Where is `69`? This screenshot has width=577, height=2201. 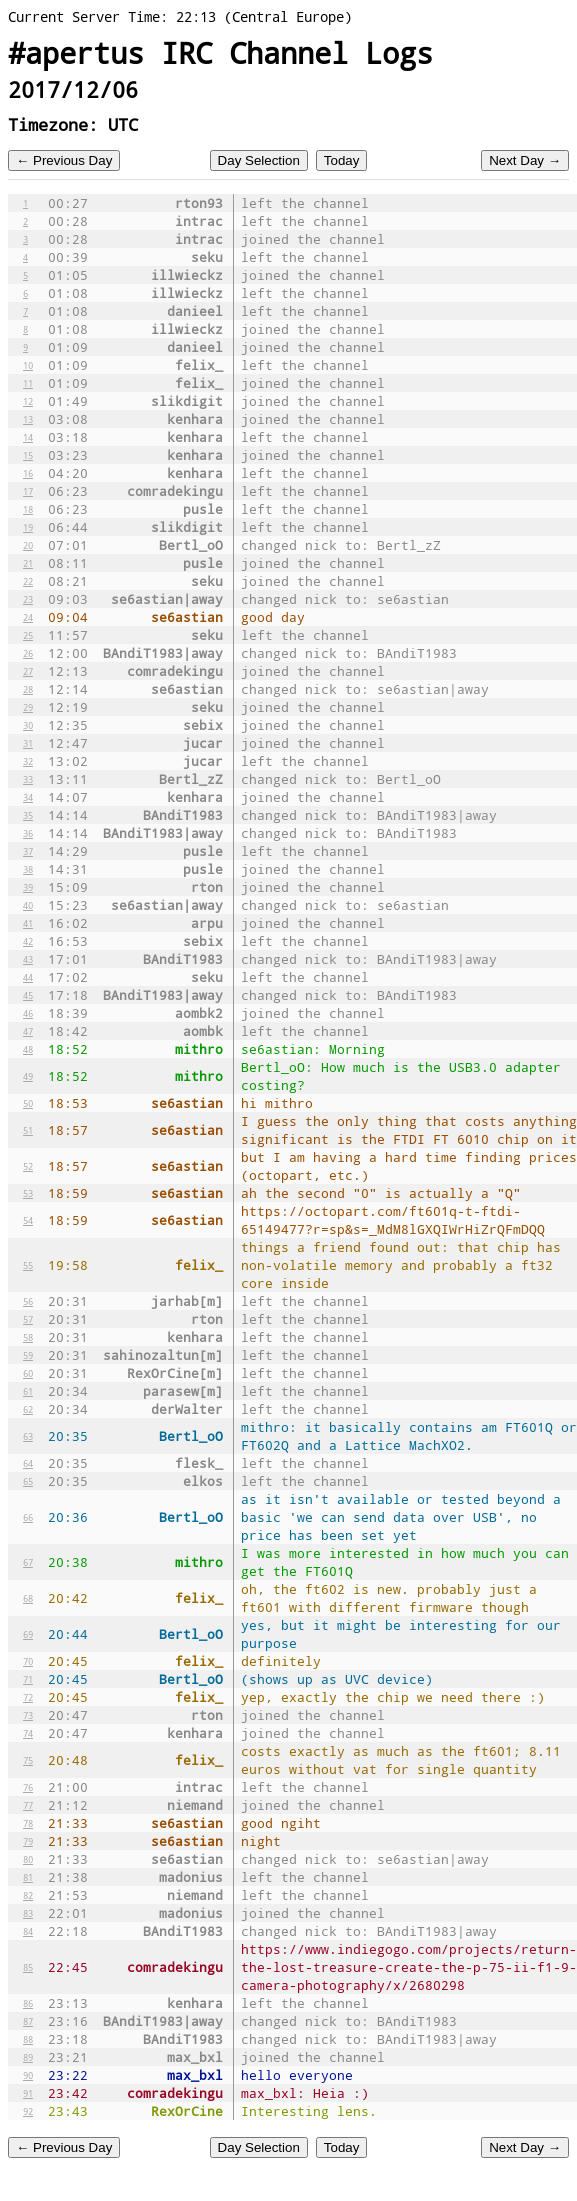 69 is located at coordinates (28, 1634).